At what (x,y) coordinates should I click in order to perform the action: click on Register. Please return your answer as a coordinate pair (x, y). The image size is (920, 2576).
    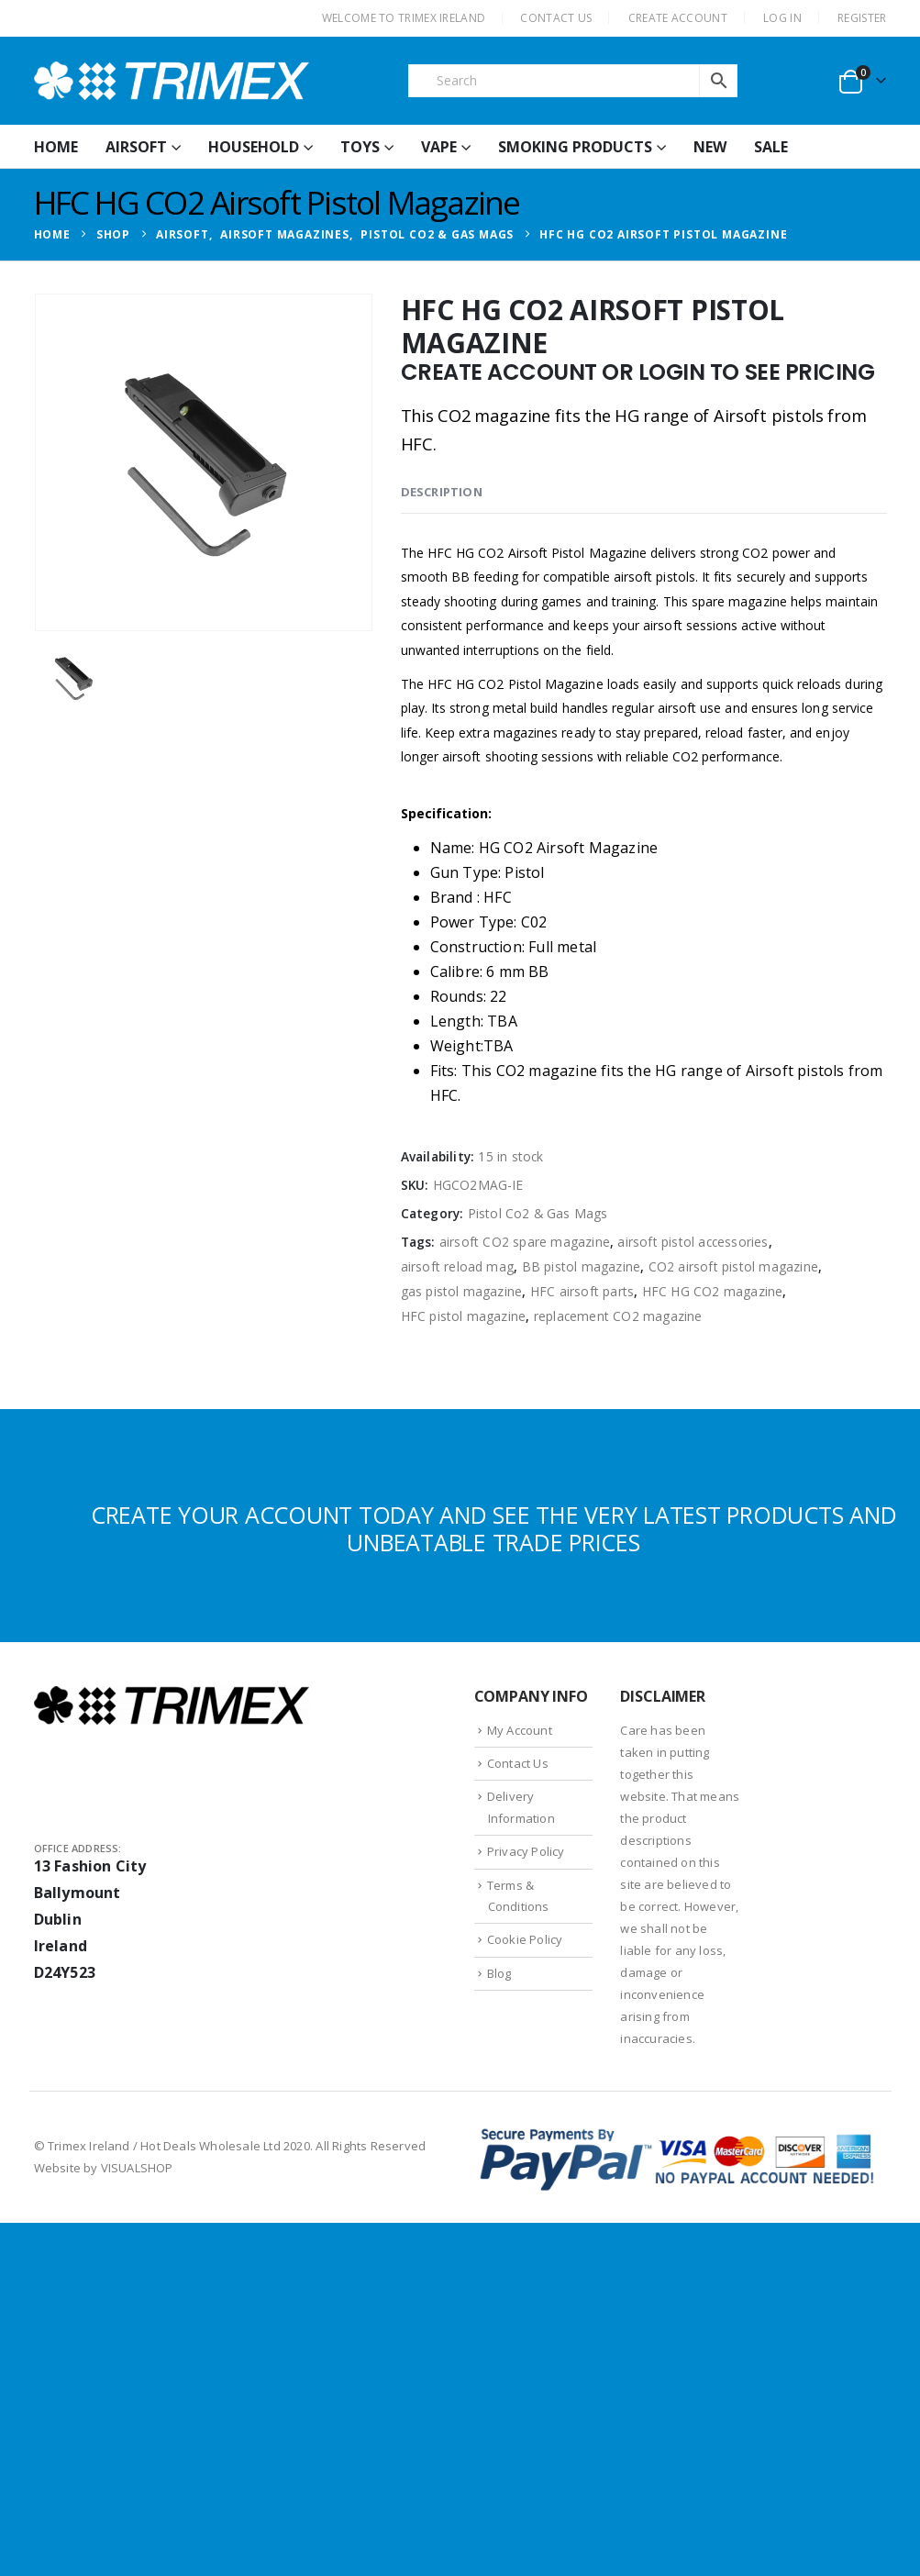
    Looking at the image, I should click on (861, 18).